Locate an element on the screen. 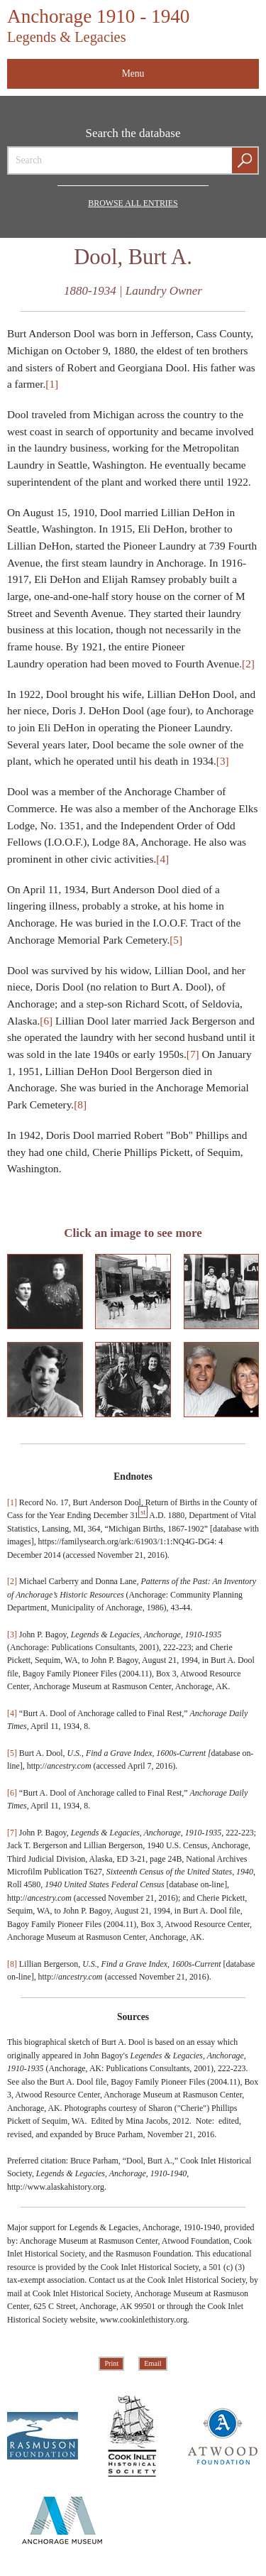 The width and height of the screenshot is (266, 2576). Anchorage 1910 - 1940 is located at coordinates (98, 25).